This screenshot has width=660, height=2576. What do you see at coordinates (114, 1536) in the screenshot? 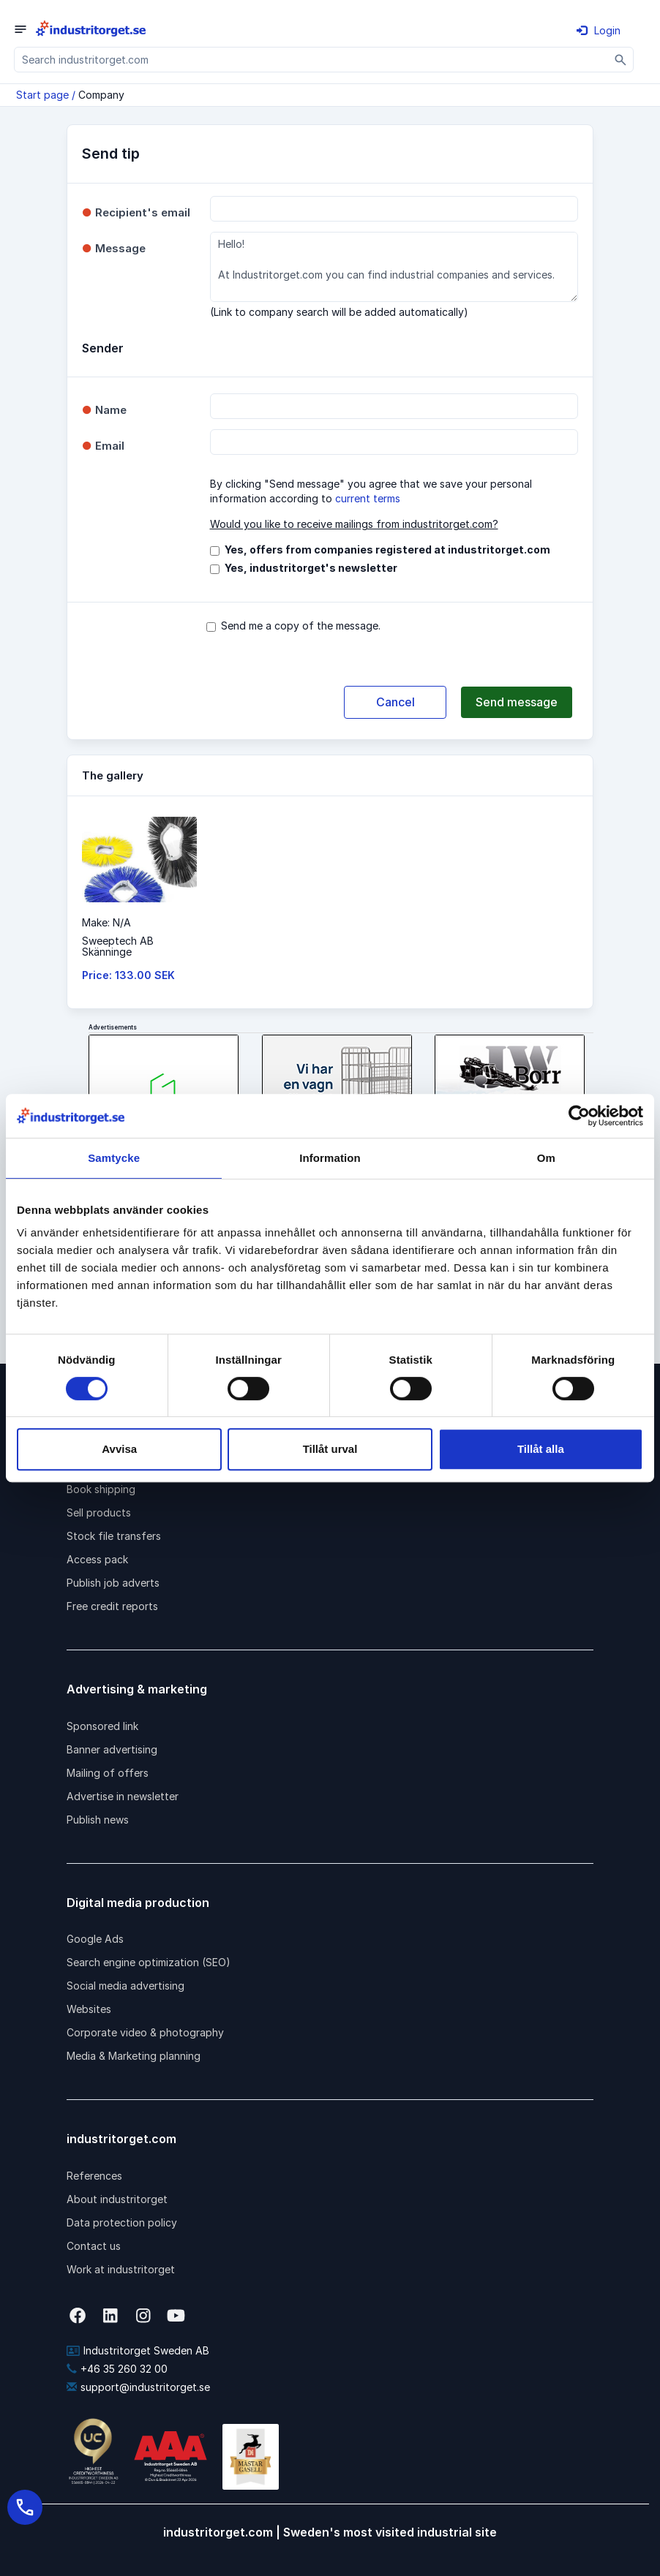
I see `Stock file transfers` at bounding box center [114, 1536].